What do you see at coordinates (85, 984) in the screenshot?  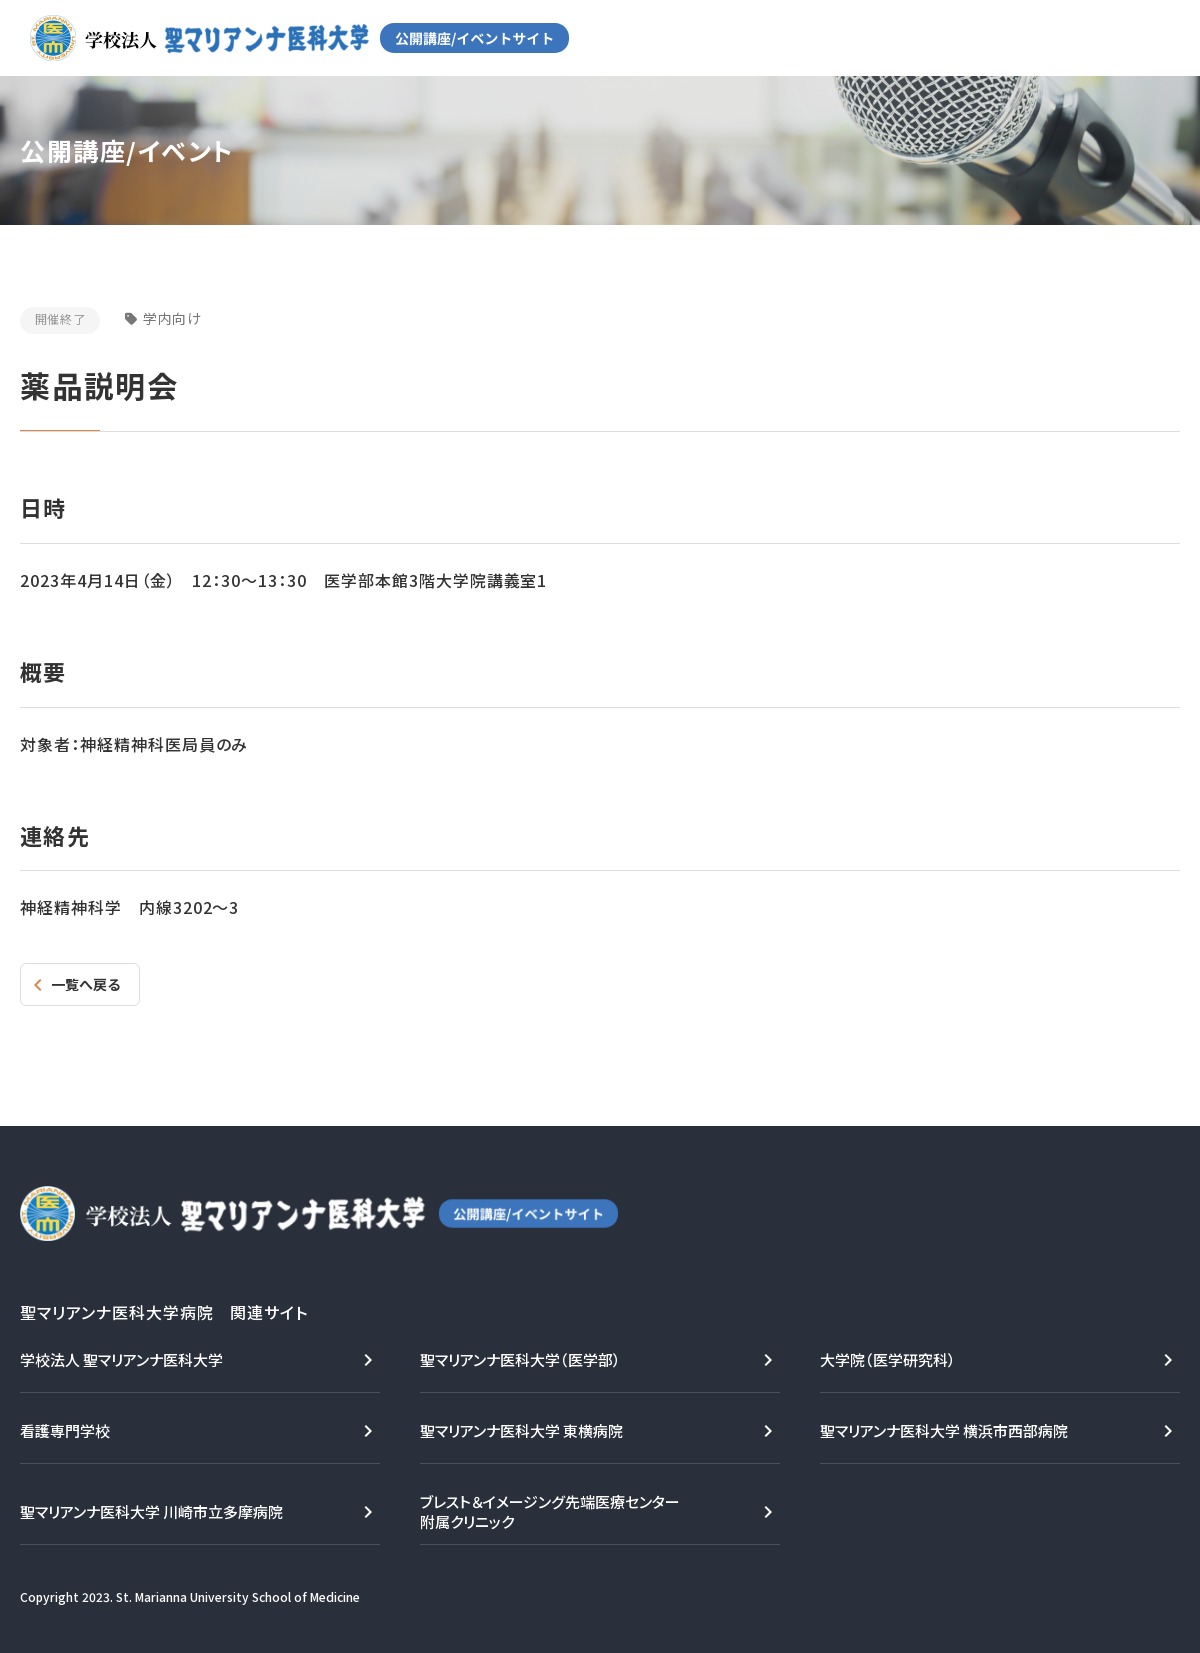 I see `一覧へ戻る` at bounding box center [85, 984].